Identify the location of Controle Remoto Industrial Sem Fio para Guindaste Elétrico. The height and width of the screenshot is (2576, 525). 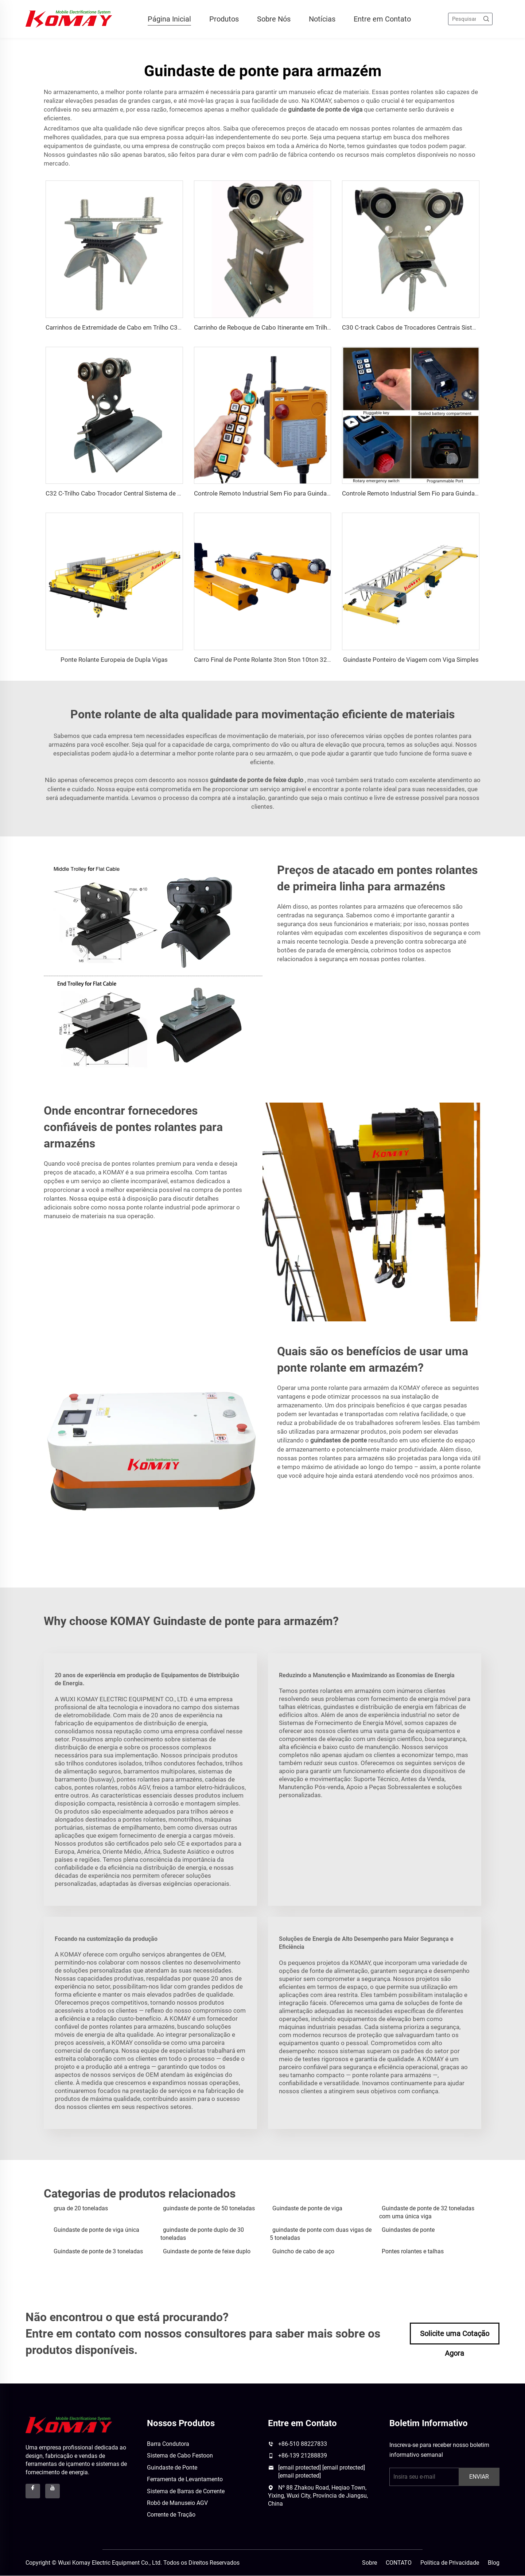
(276, 493).